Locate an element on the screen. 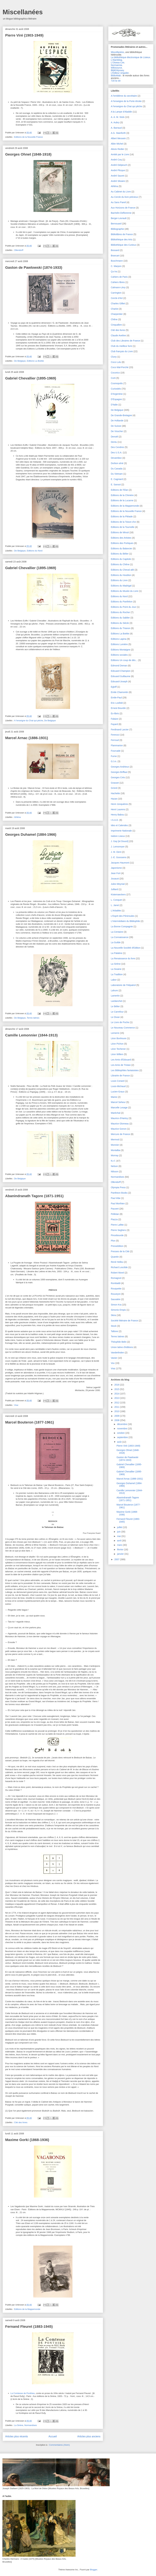 The width and height of the screenshot is (156, 2576). Editions de la Chimère is located at coordinates (122, 495).